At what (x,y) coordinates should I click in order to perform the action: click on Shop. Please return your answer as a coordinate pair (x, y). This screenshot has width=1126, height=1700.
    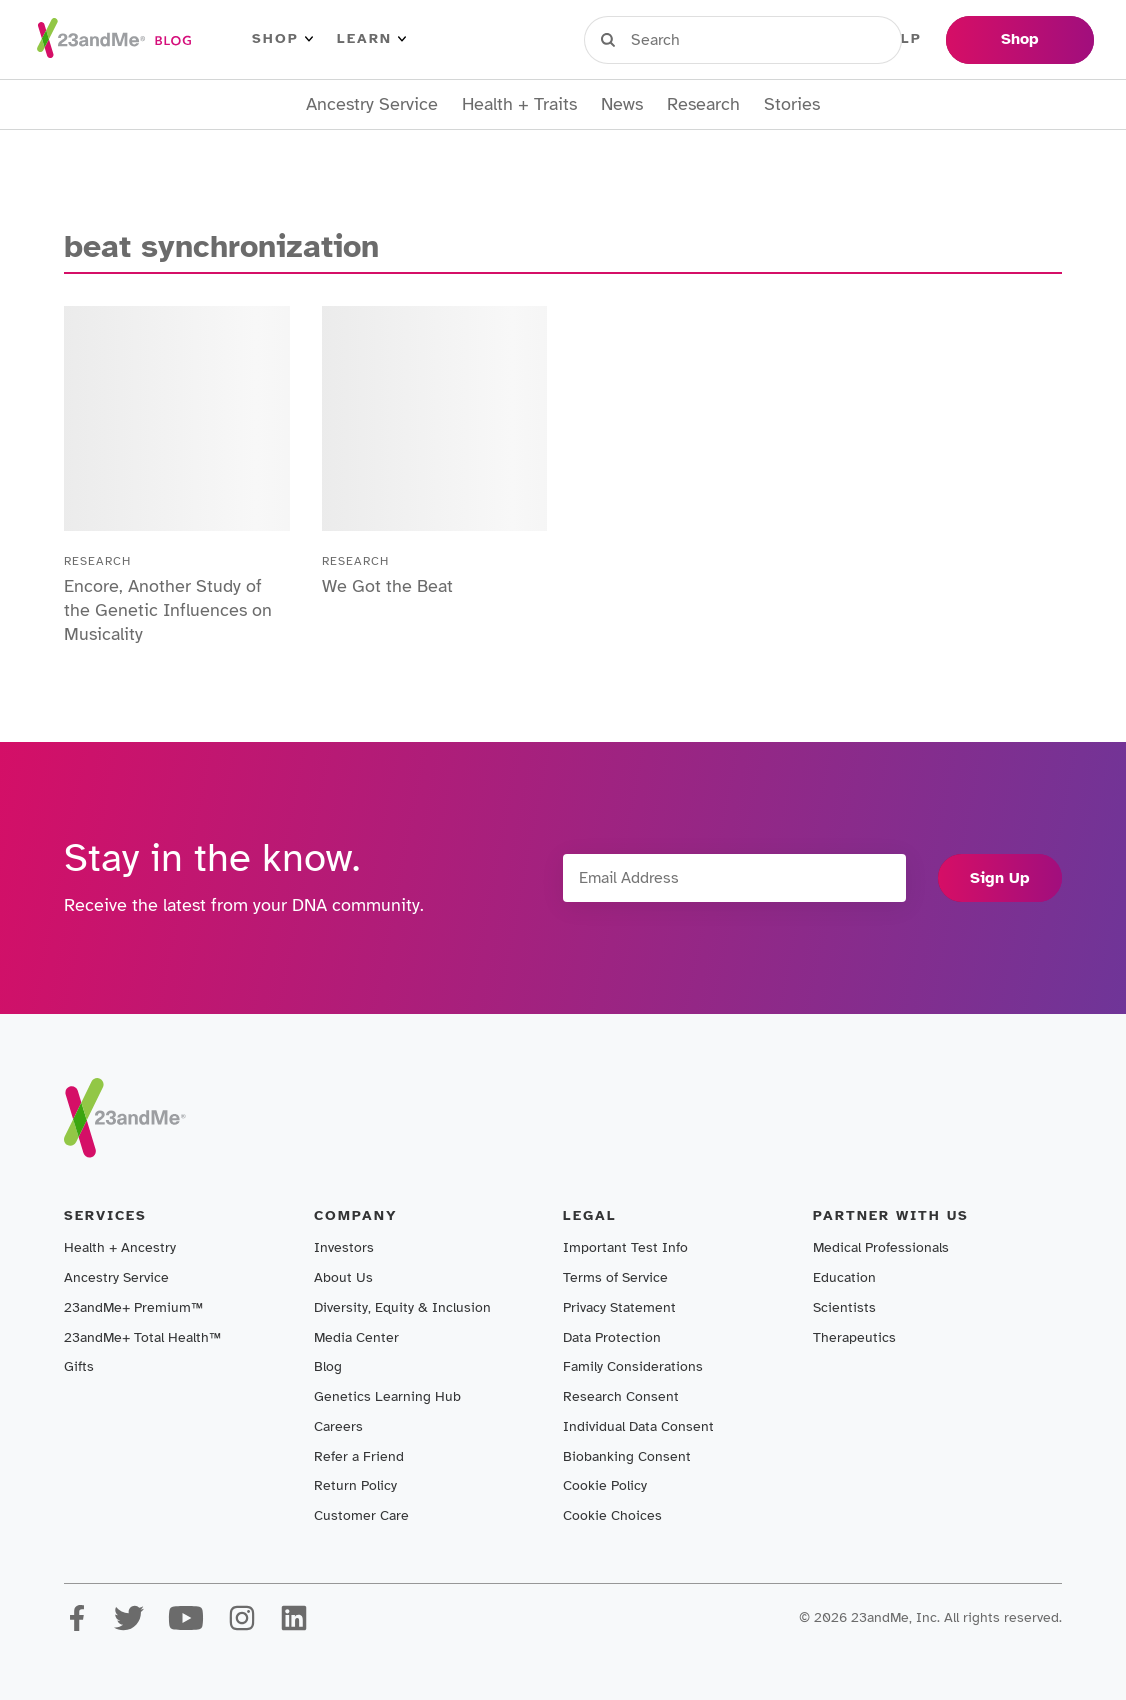
    Looking at the image, I should click on (282, 39).